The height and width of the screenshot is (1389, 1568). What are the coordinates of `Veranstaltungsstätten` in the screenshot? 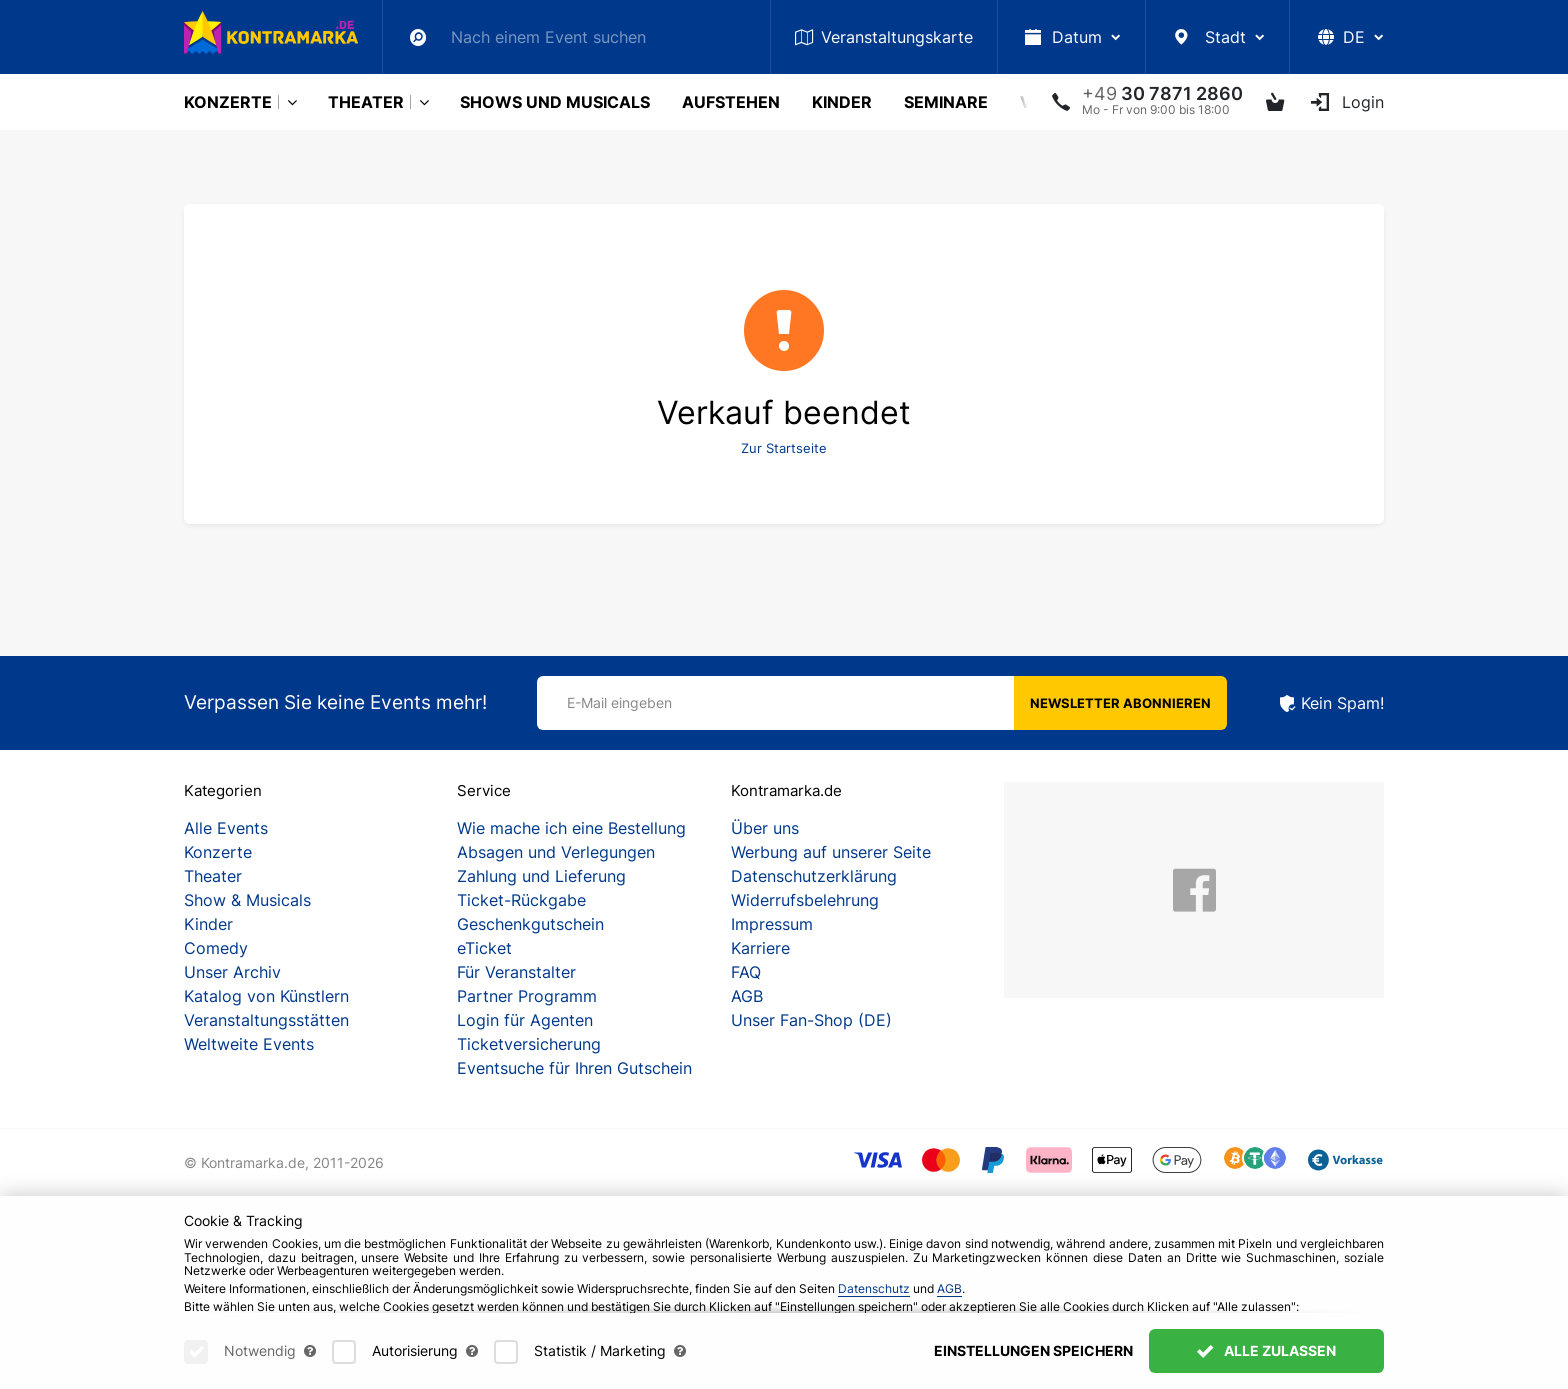 It's located at (266, 1020).